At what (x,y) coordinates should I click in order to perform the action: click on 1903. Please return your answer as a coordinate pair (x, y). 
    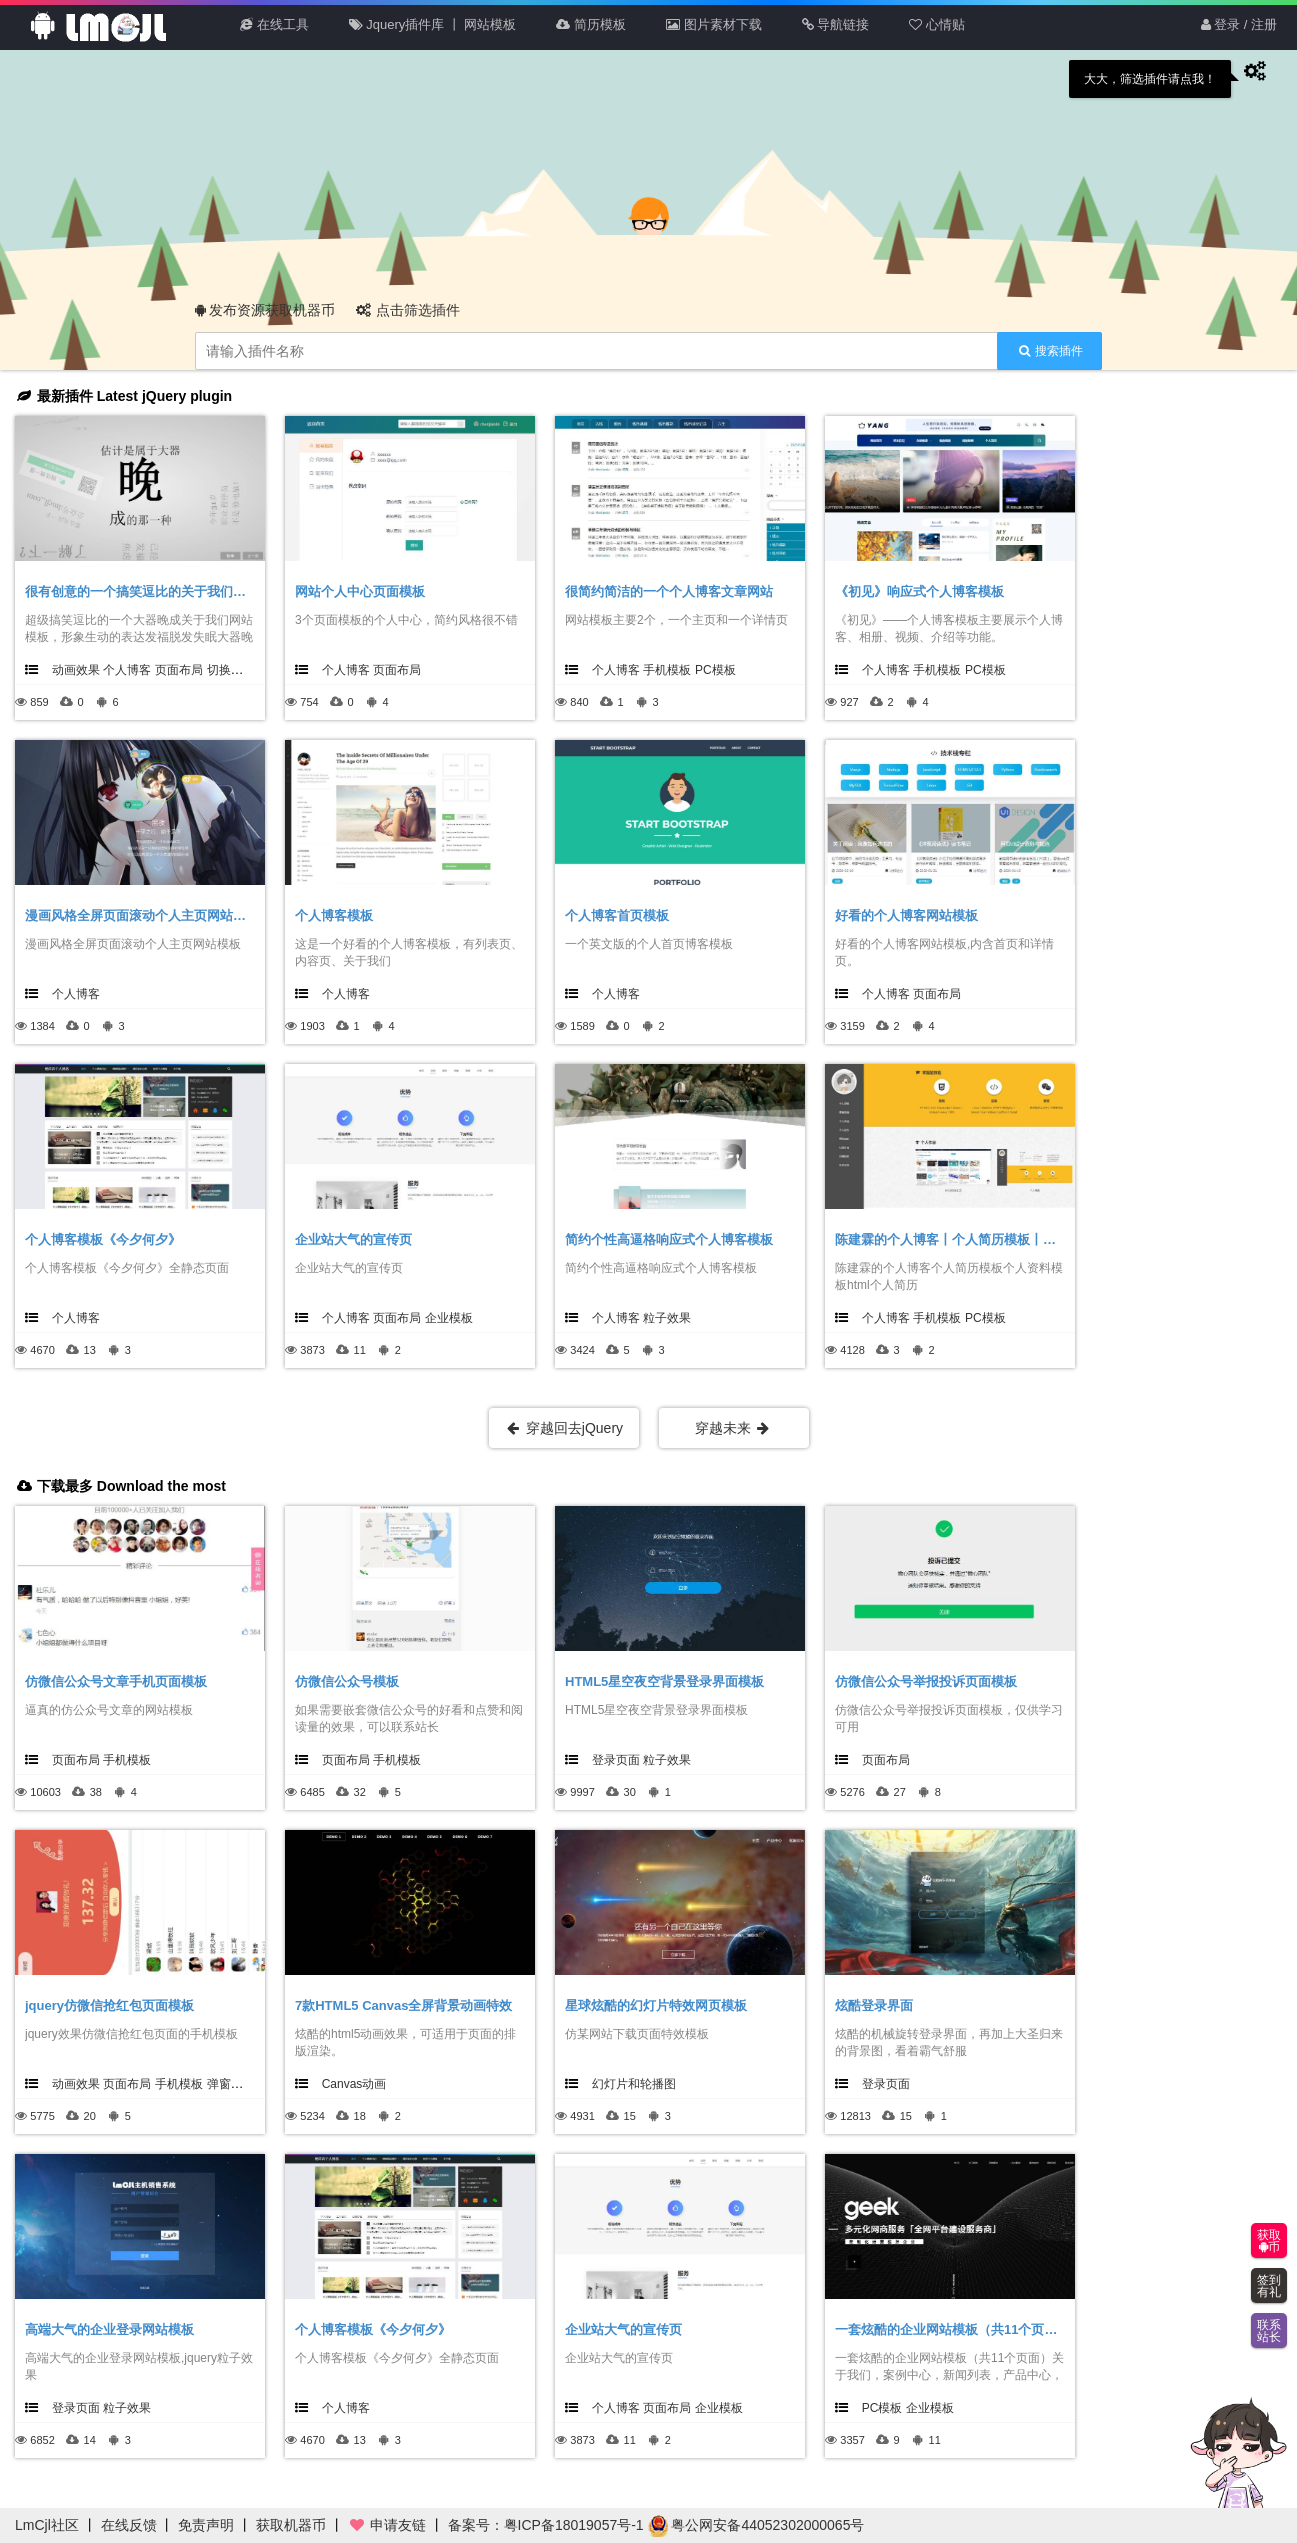
    Looking at the image, I should click on (312, 1026).